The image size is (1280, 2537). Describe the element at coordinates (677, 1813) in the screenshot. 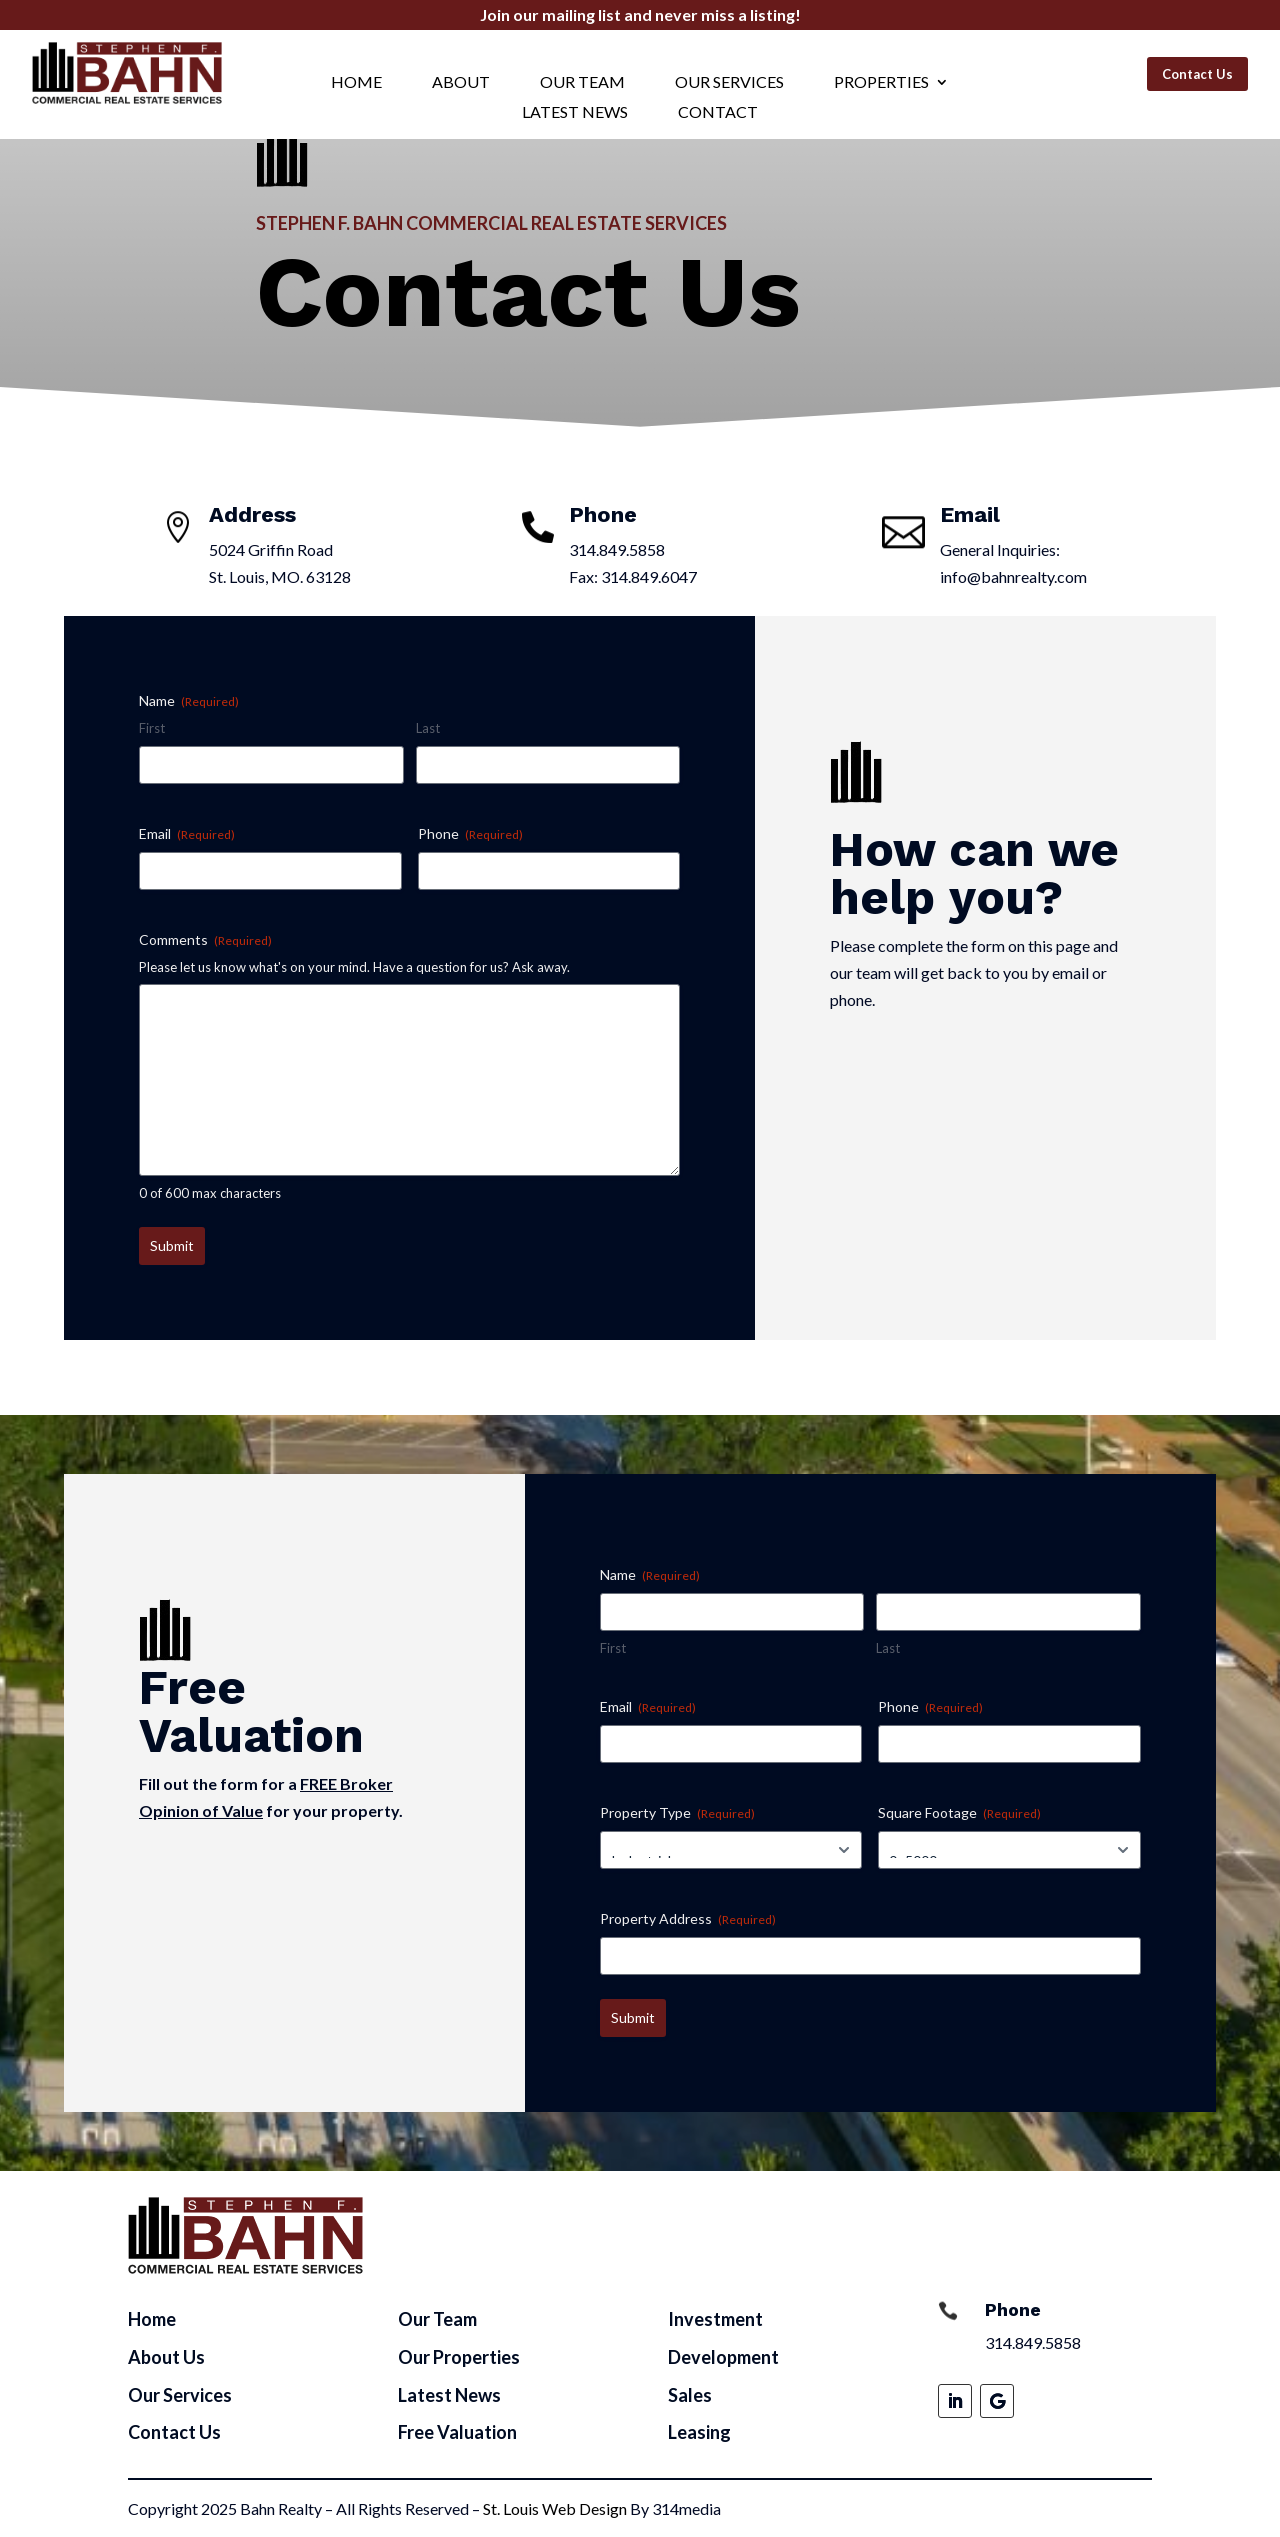

I see `Property Type` at that location.